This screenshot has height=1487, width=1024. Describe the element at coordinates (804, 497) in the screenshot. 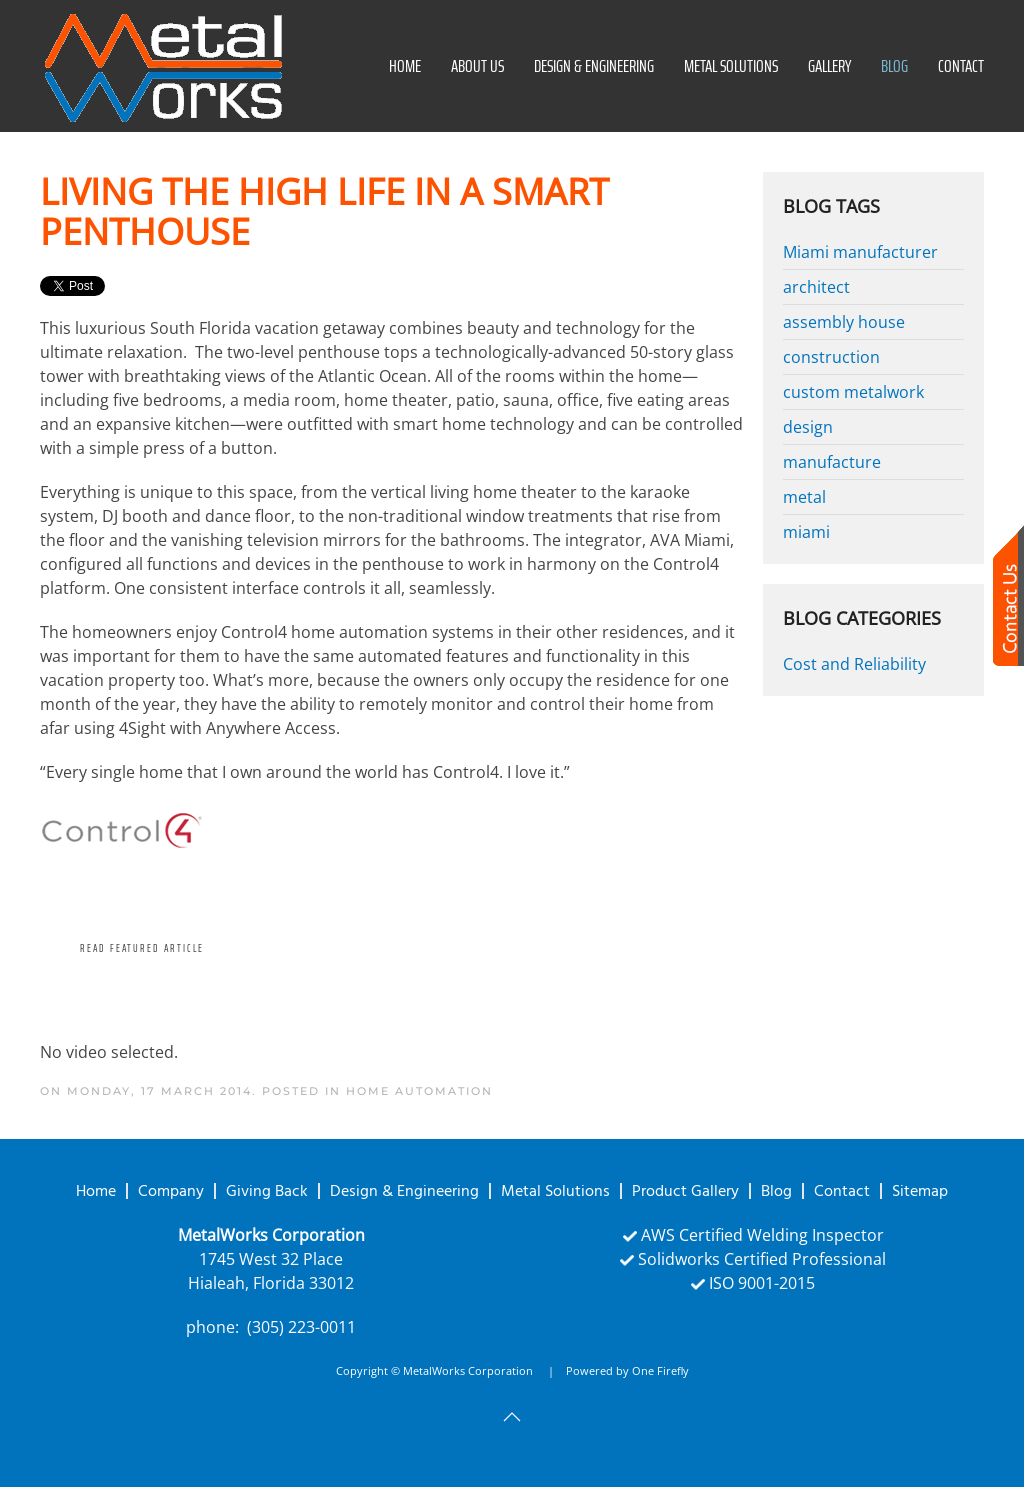

I see `metal` at that location.